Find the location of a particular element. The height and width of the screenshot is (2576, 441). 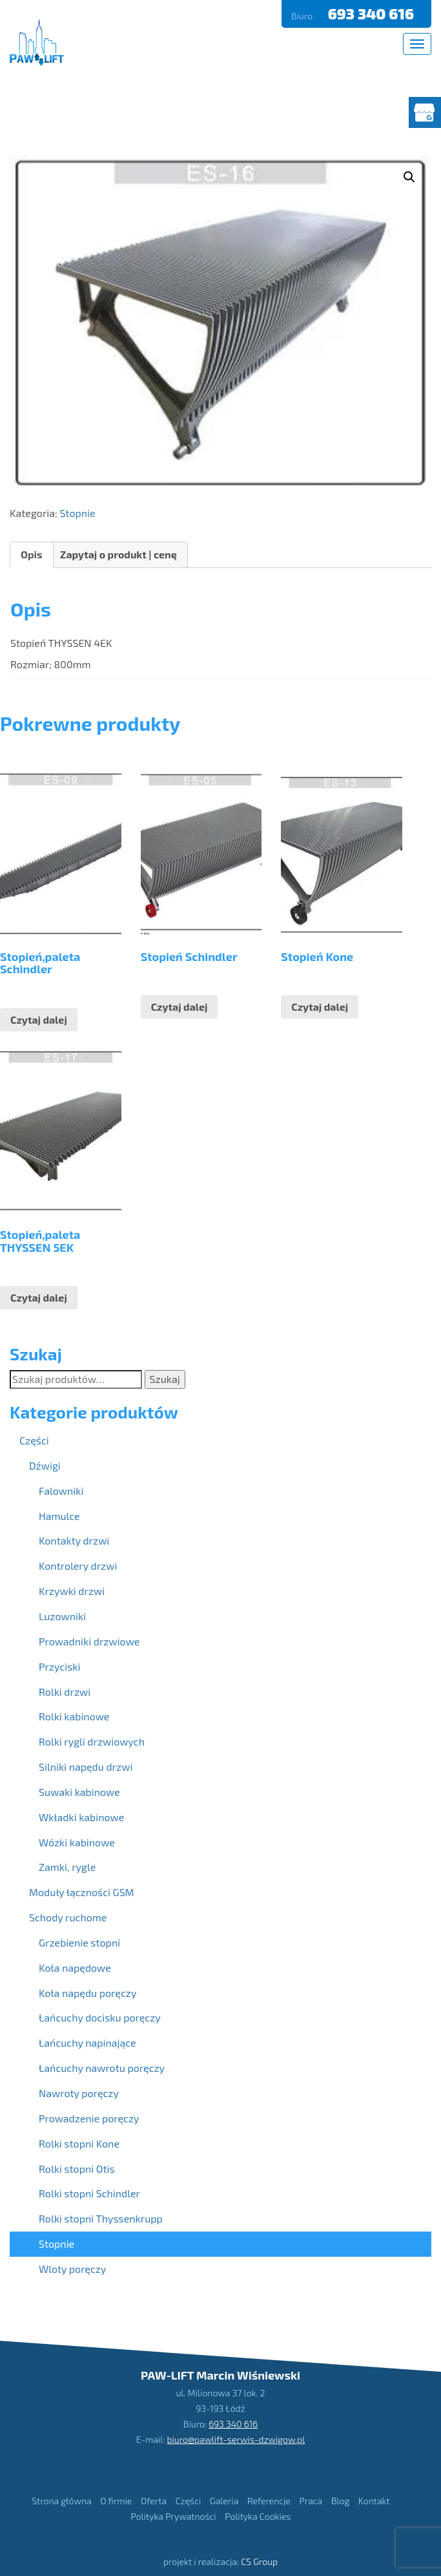

Prowadniki drzwiowe is located at coordinates (89, 1641).